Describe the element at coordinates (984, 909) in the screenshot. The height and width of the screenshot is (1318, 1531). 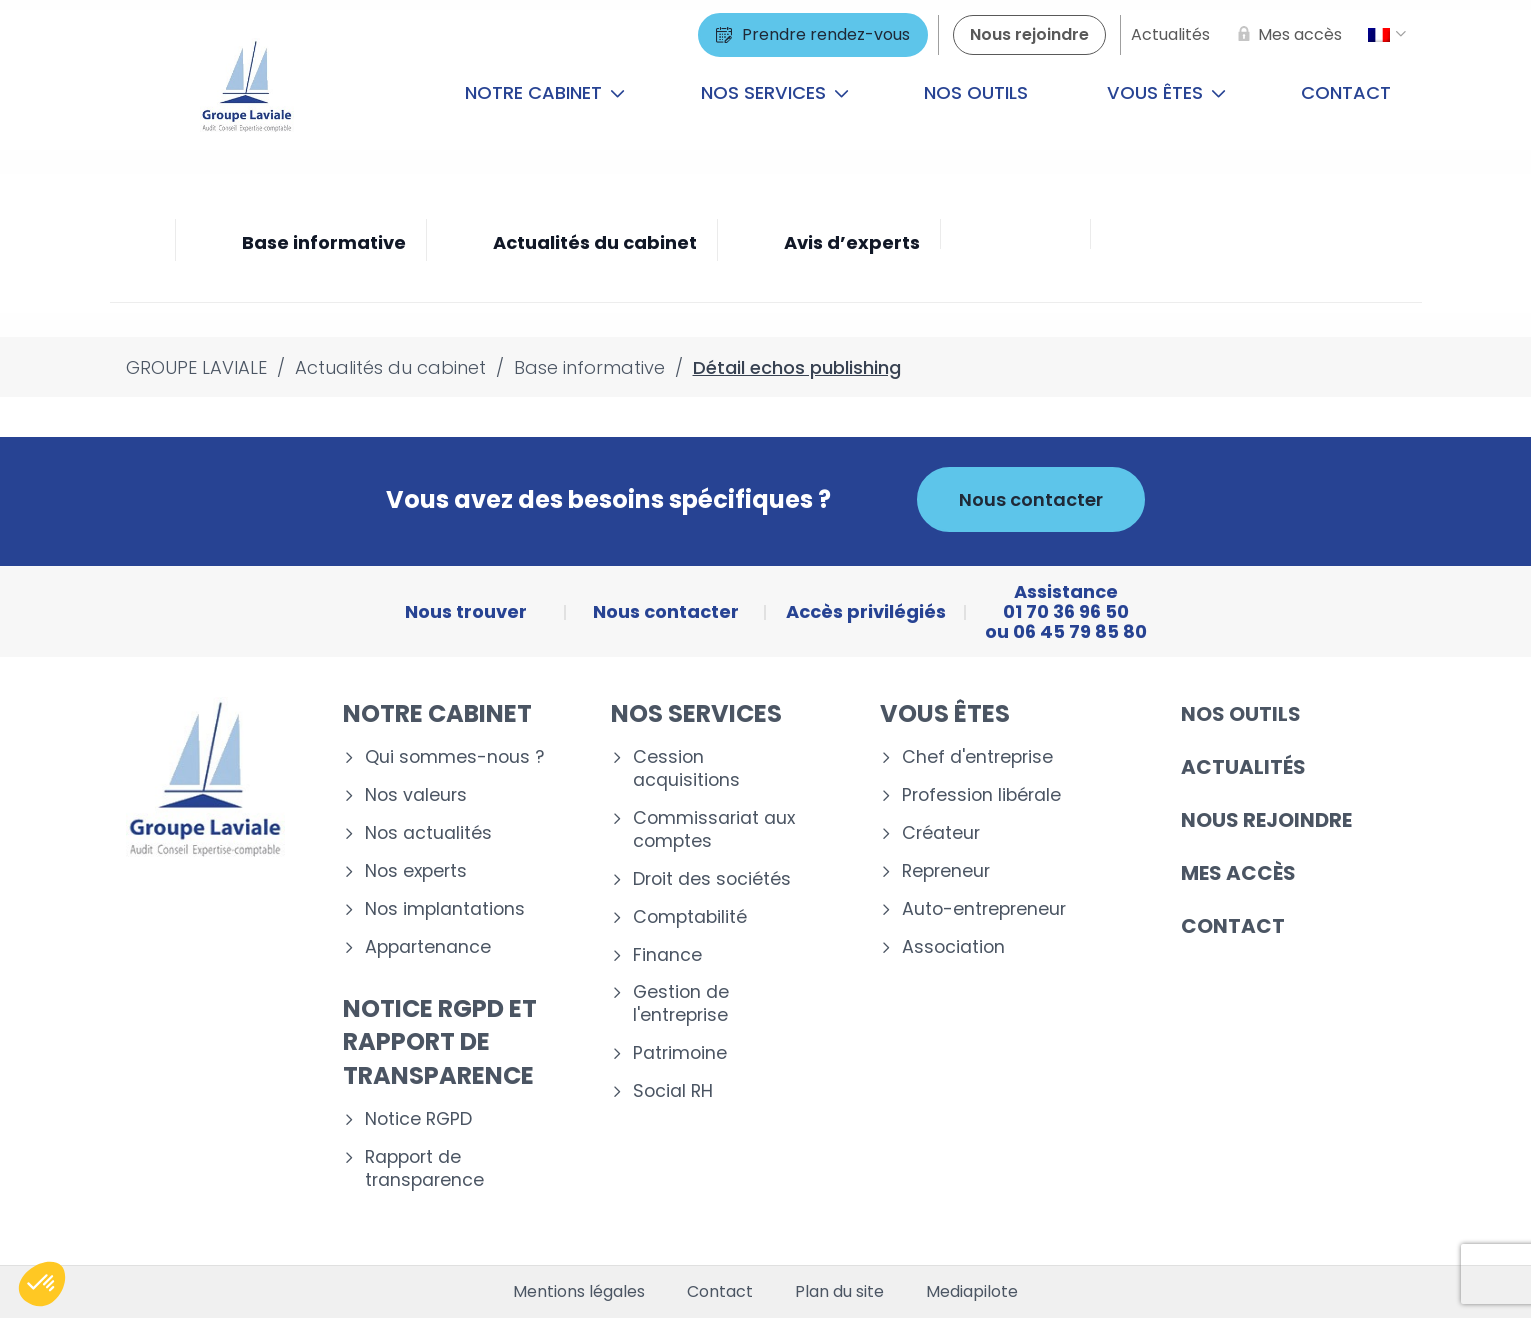
I see `Auto-entrepreneur` at that location.